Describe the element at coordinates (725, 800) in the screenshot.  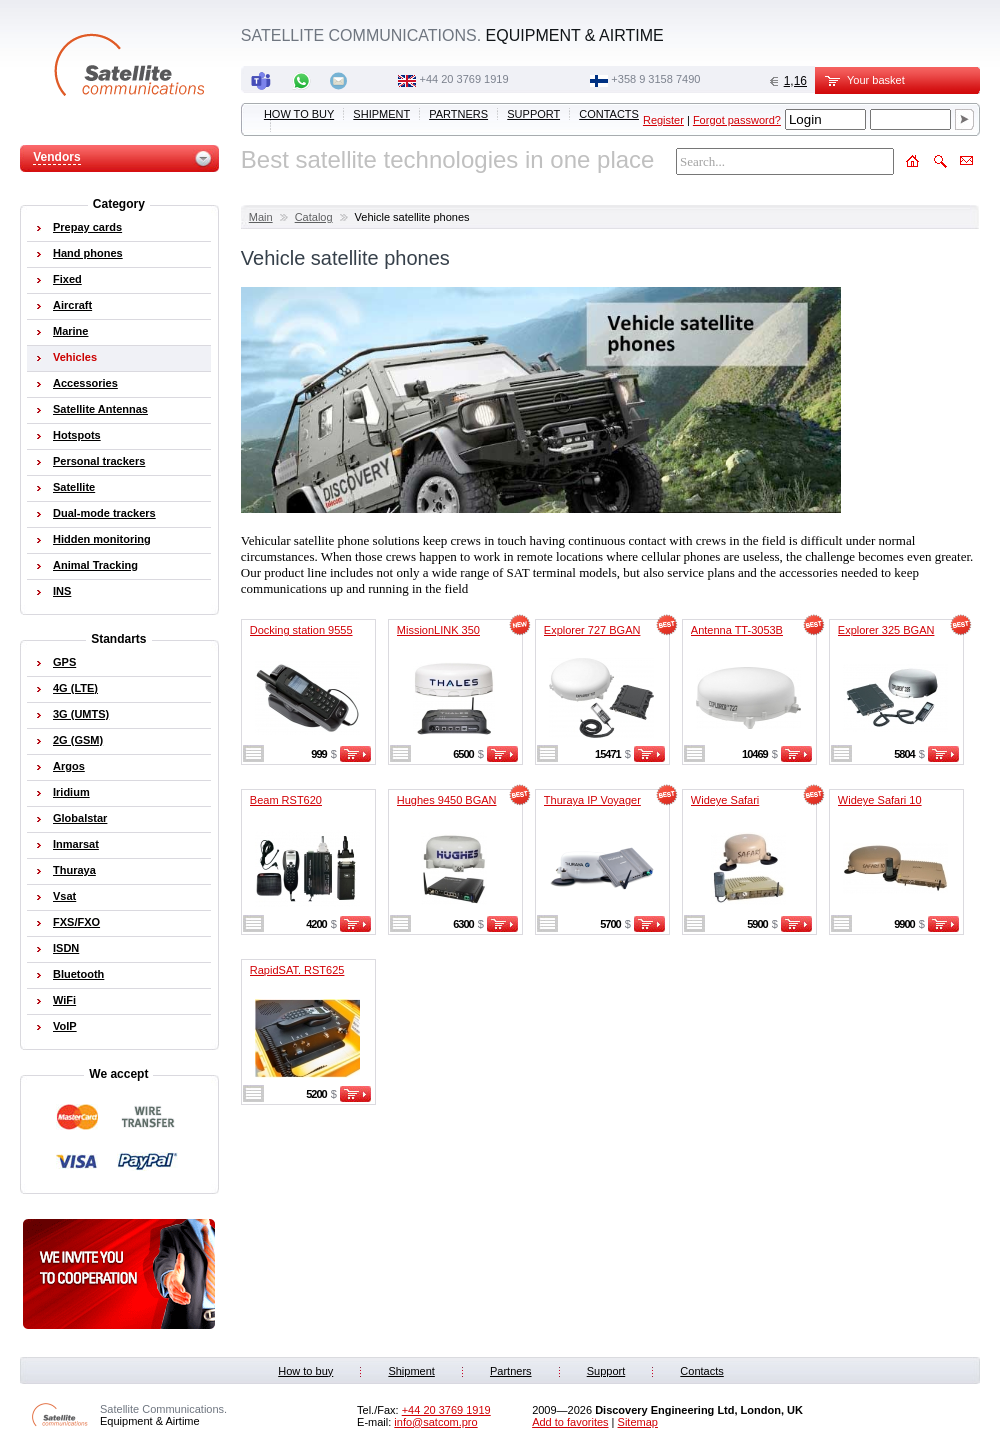
I see `Wideye Safari` at that location.